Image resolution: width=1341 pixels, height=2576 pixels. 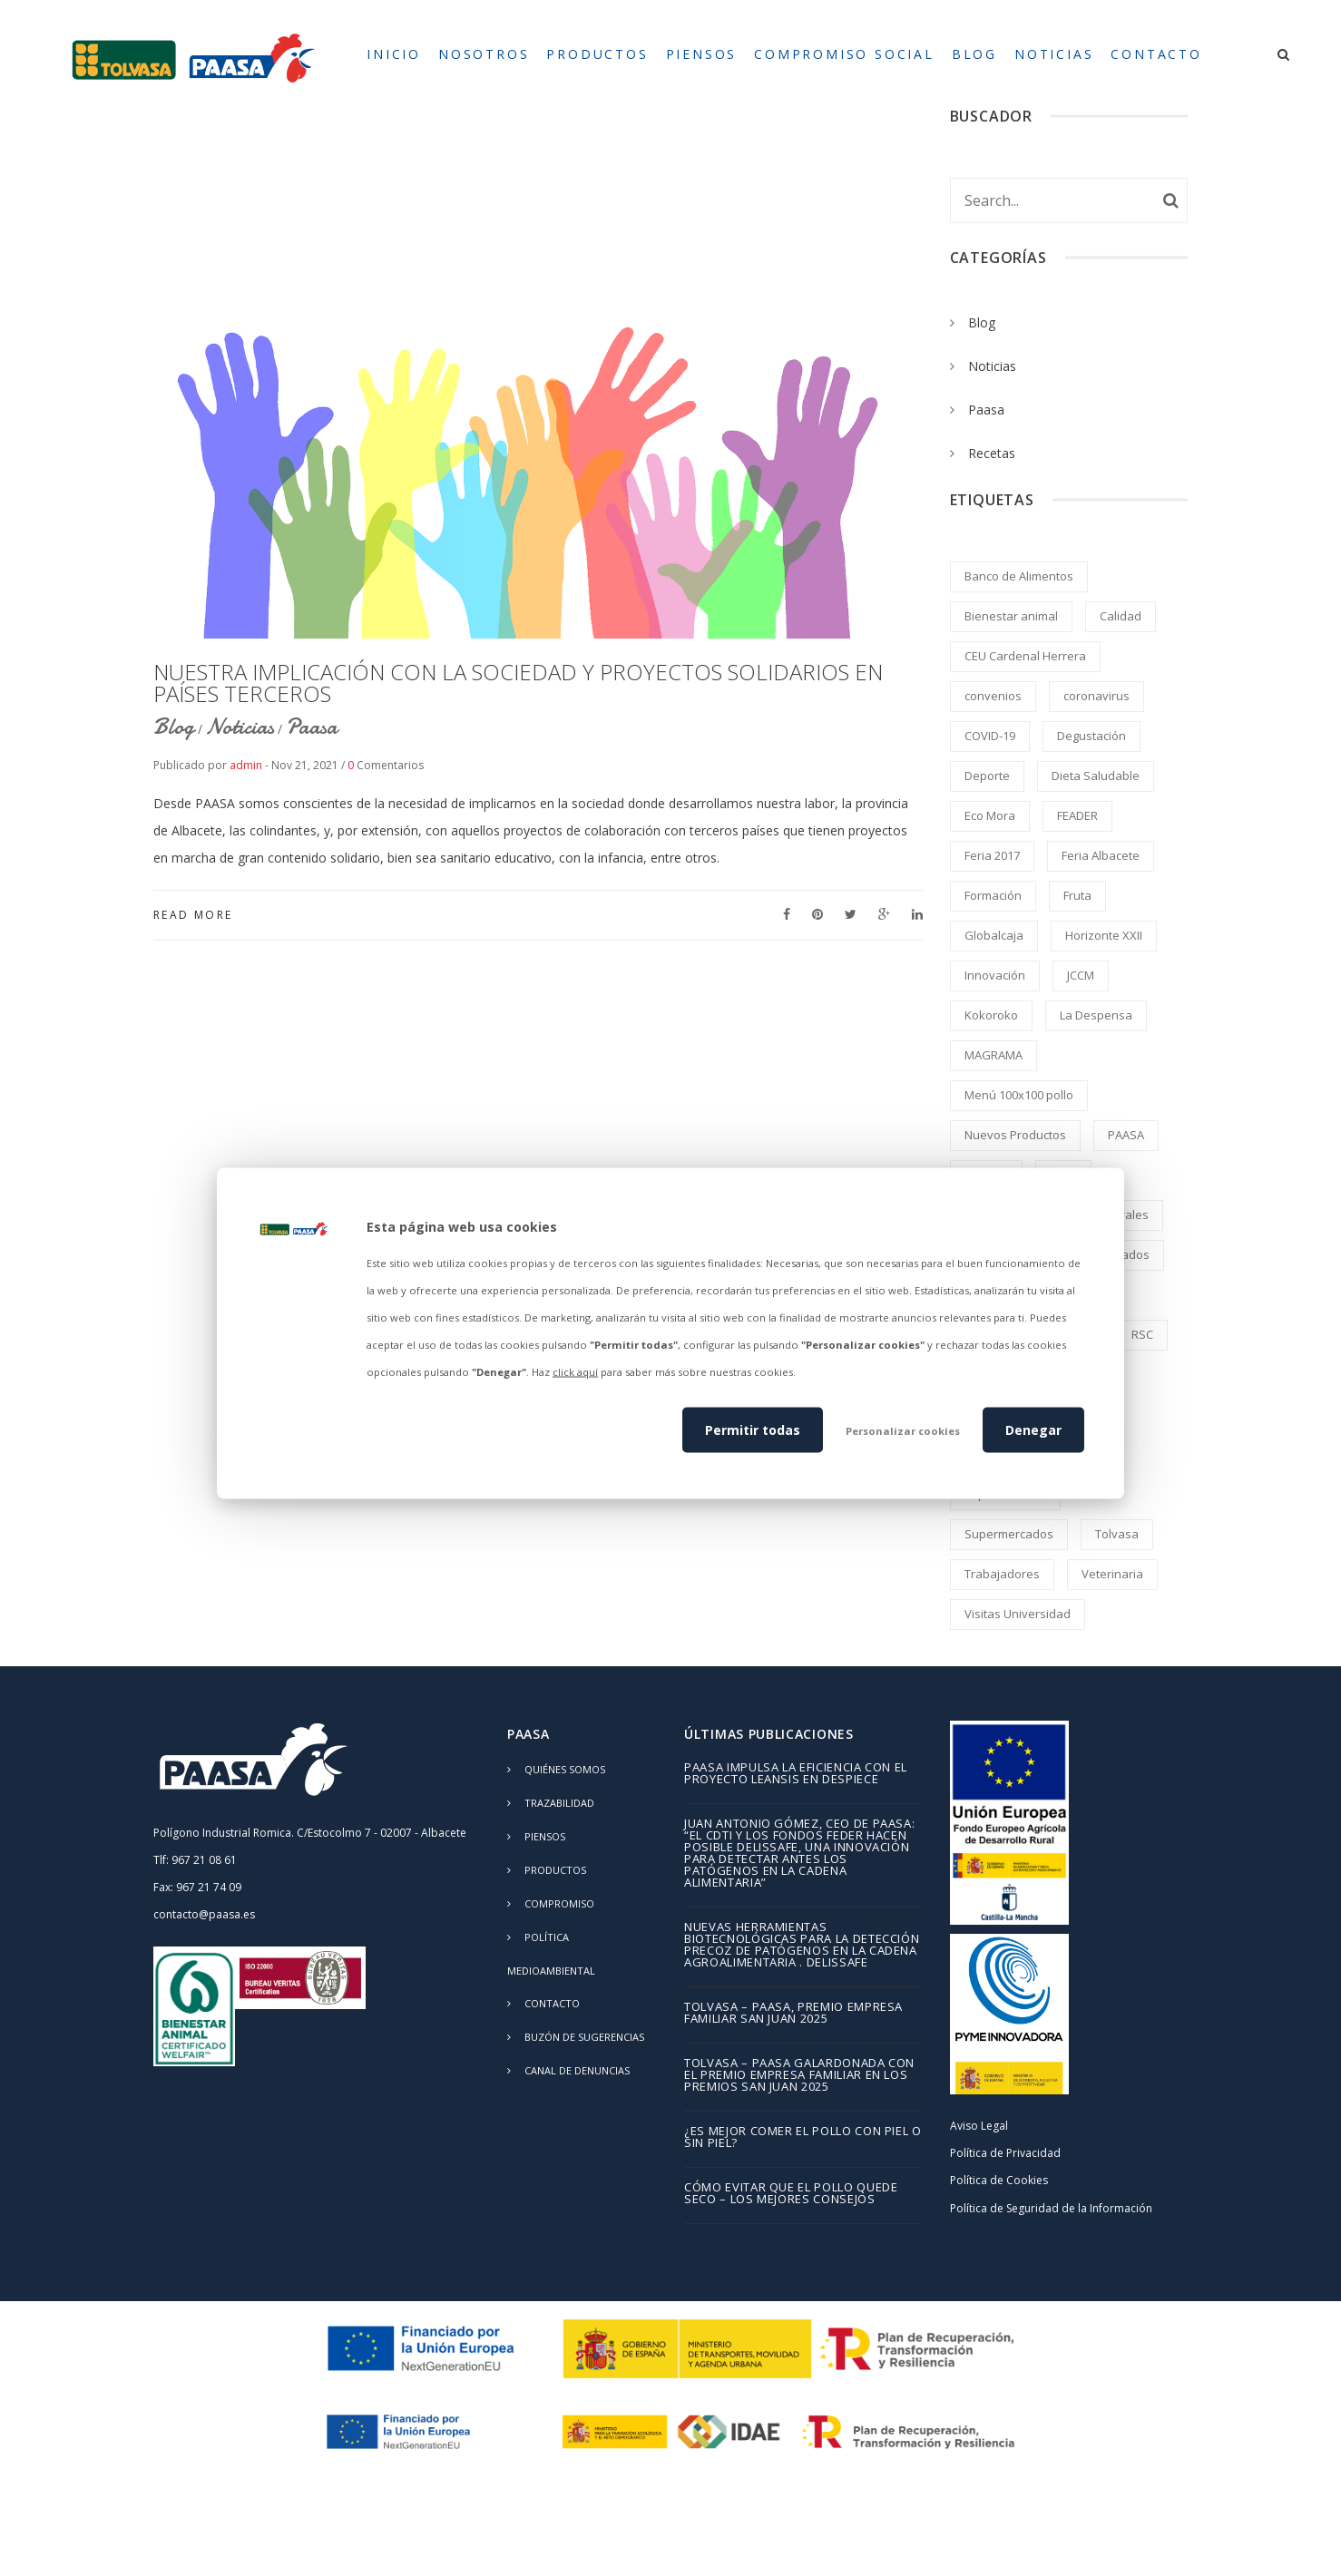 What do you see at coordinates (518, 682) in the screenshot?
I see `NUESTRA IMPLICACIÓN CON LA SOCIEDAD Y PROYECTOS SOLIDARIOS EN PAÍSES TERCEROS` at bounding box center [518, 682].